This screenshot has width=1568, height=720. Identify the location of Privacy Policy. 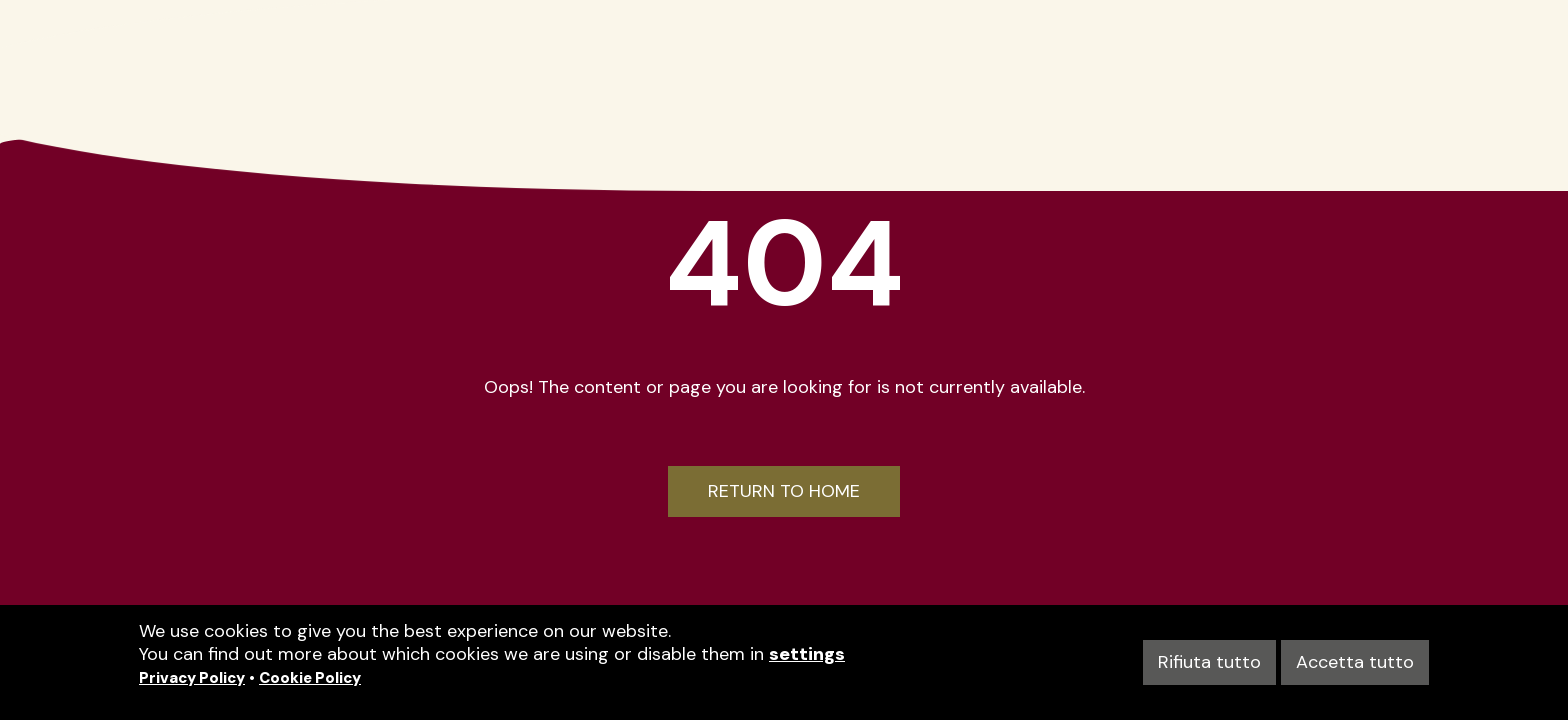
(192, 678).